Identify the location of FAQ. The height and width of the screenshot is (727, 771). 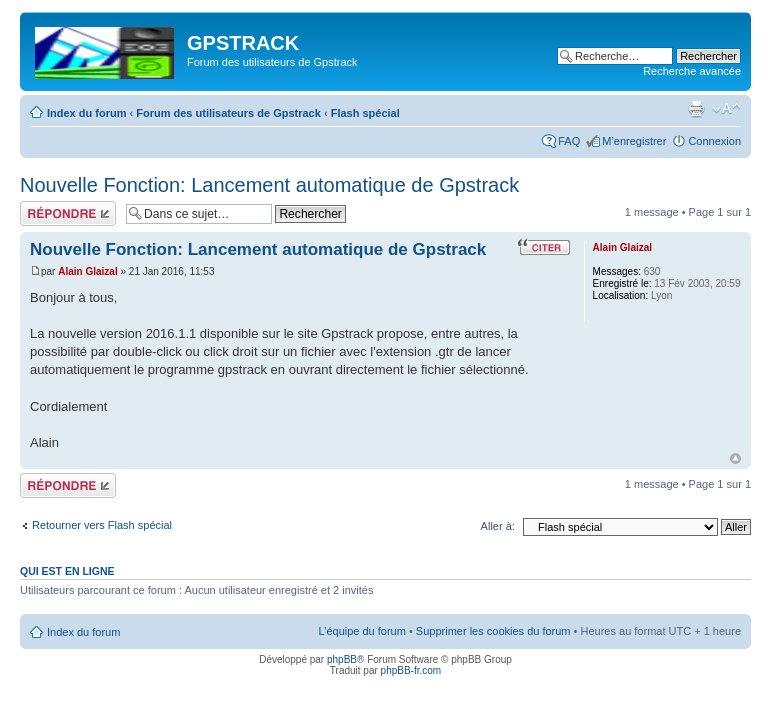
(569, 141).